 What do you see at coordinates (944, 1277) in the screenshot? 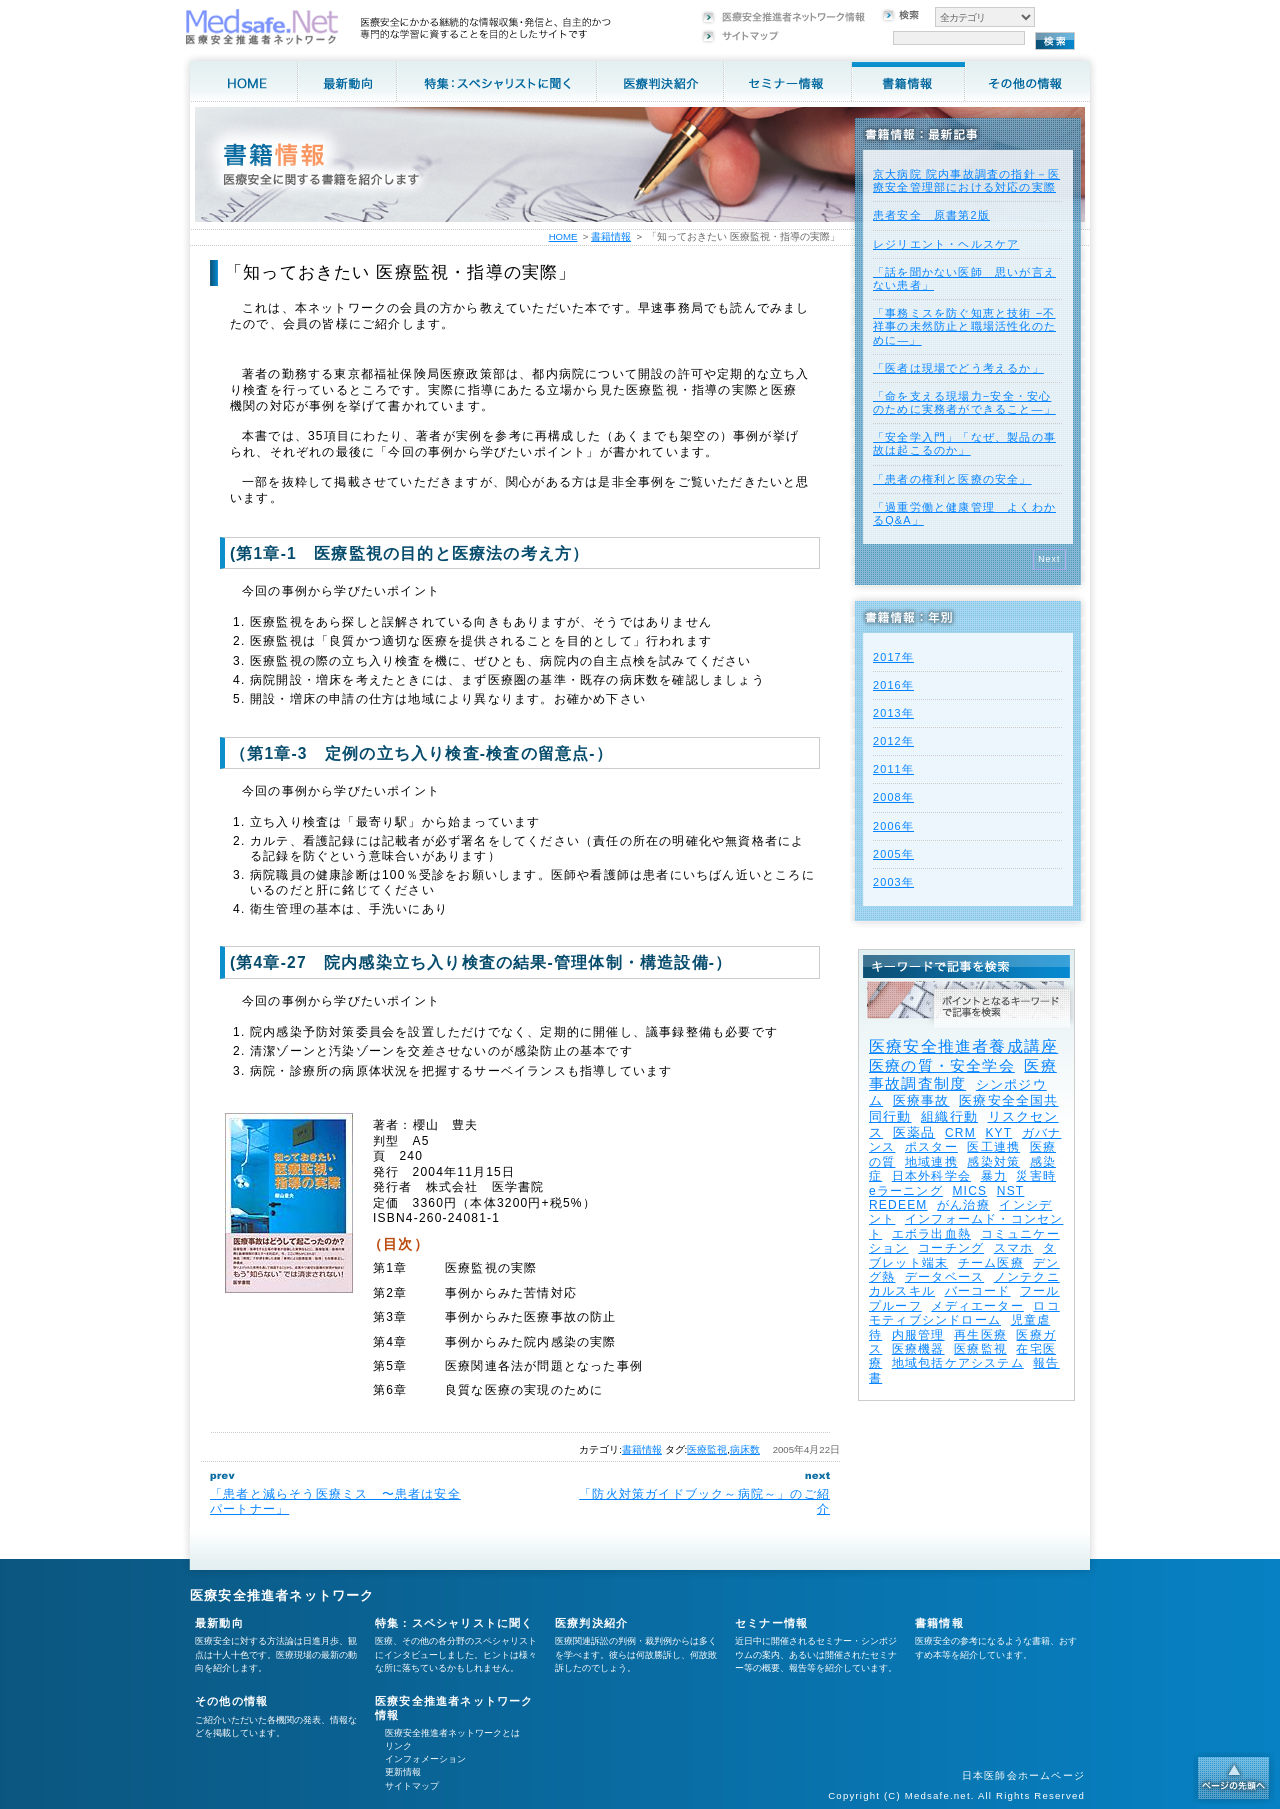
I see `データベース` at bounding box center [944, 1277].